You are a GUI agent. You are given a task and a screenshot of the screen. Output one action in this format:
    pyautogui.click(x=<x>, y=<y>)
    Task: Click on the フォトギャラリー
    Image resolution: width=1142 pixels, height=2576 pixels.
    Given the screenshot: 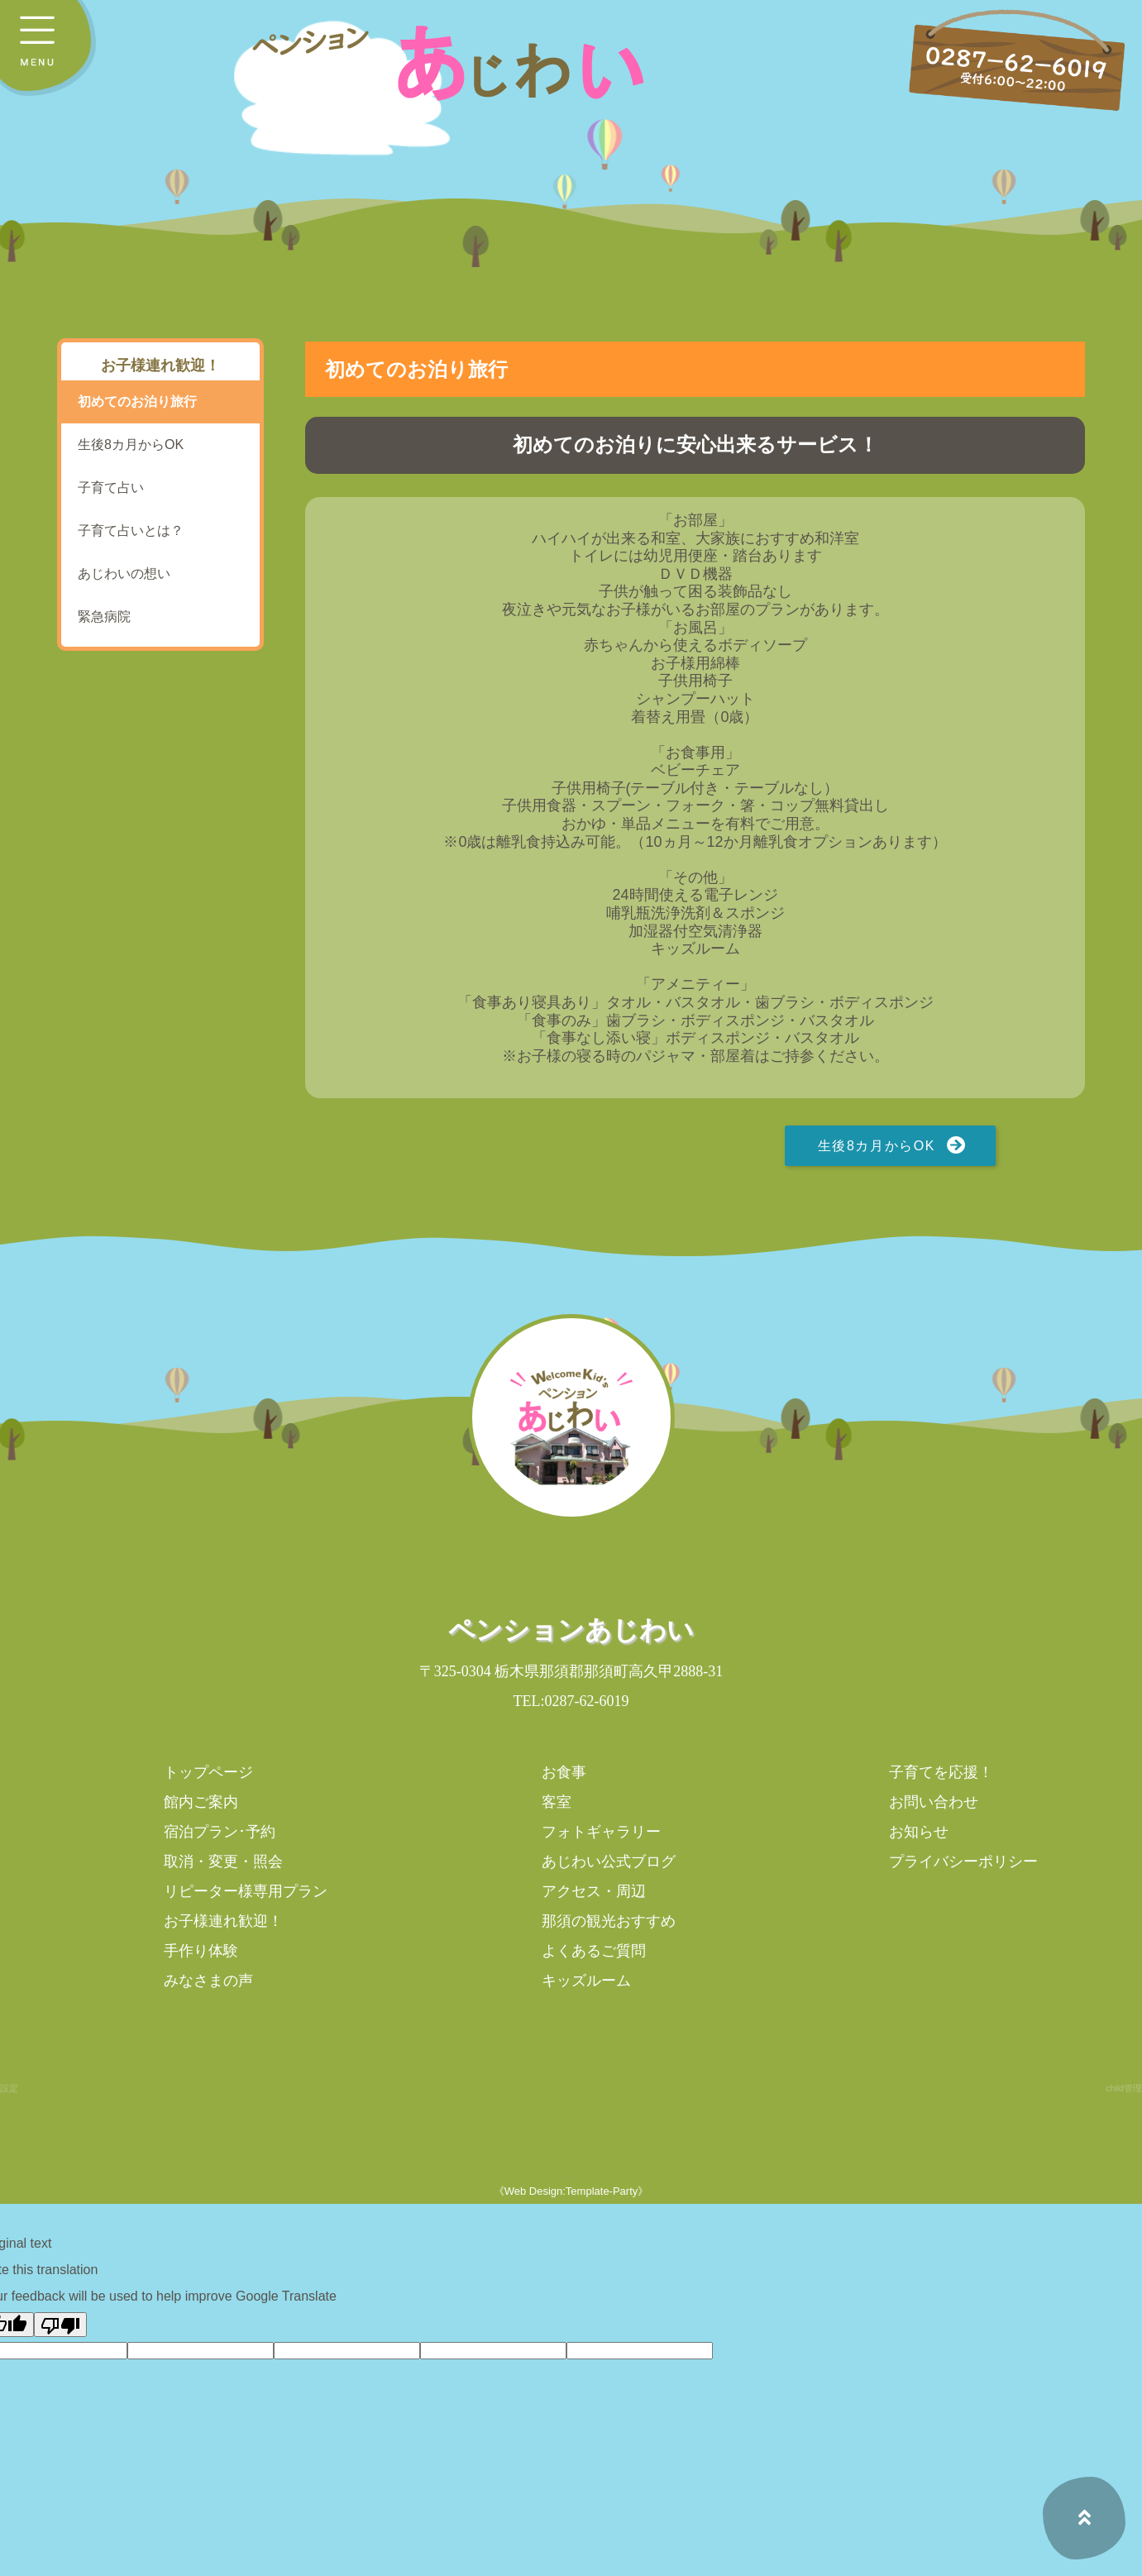 What is the action you would take?
    pyautogui.click(x=601, y=1831)
    